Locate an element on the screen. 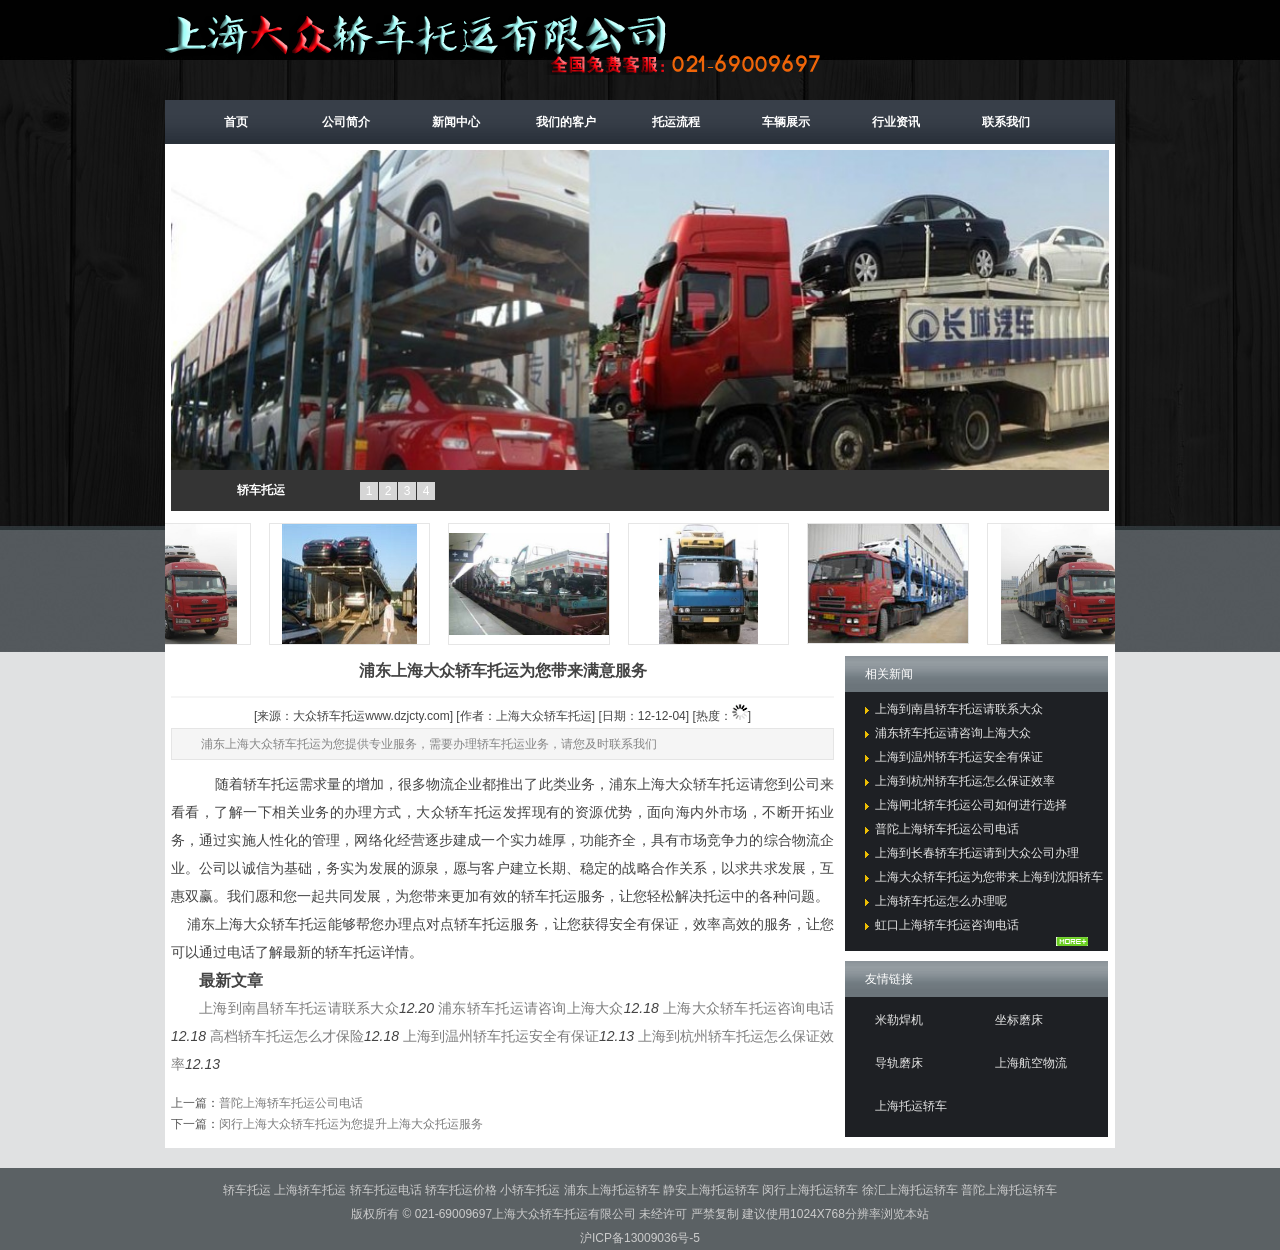 This screenshot has width=1280, height=1250. 虹口上海轿车托运咨询电话 is located at coordinates (947, 925).